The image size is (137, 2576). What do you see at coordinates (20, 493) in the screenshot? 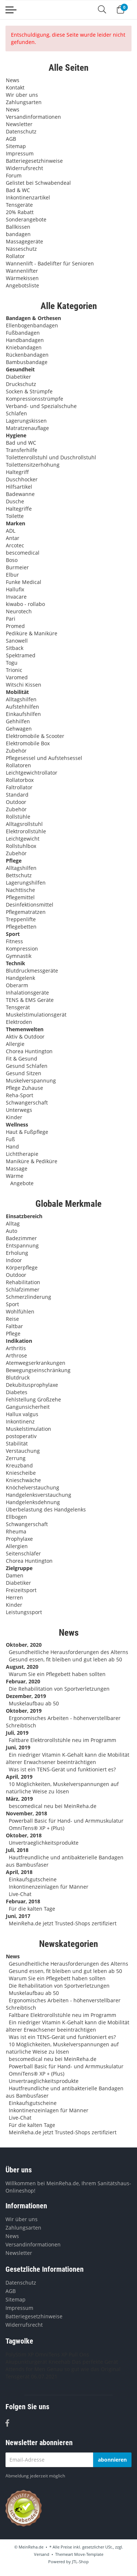
I see `Badewanne` at bounding box center [20, 493].